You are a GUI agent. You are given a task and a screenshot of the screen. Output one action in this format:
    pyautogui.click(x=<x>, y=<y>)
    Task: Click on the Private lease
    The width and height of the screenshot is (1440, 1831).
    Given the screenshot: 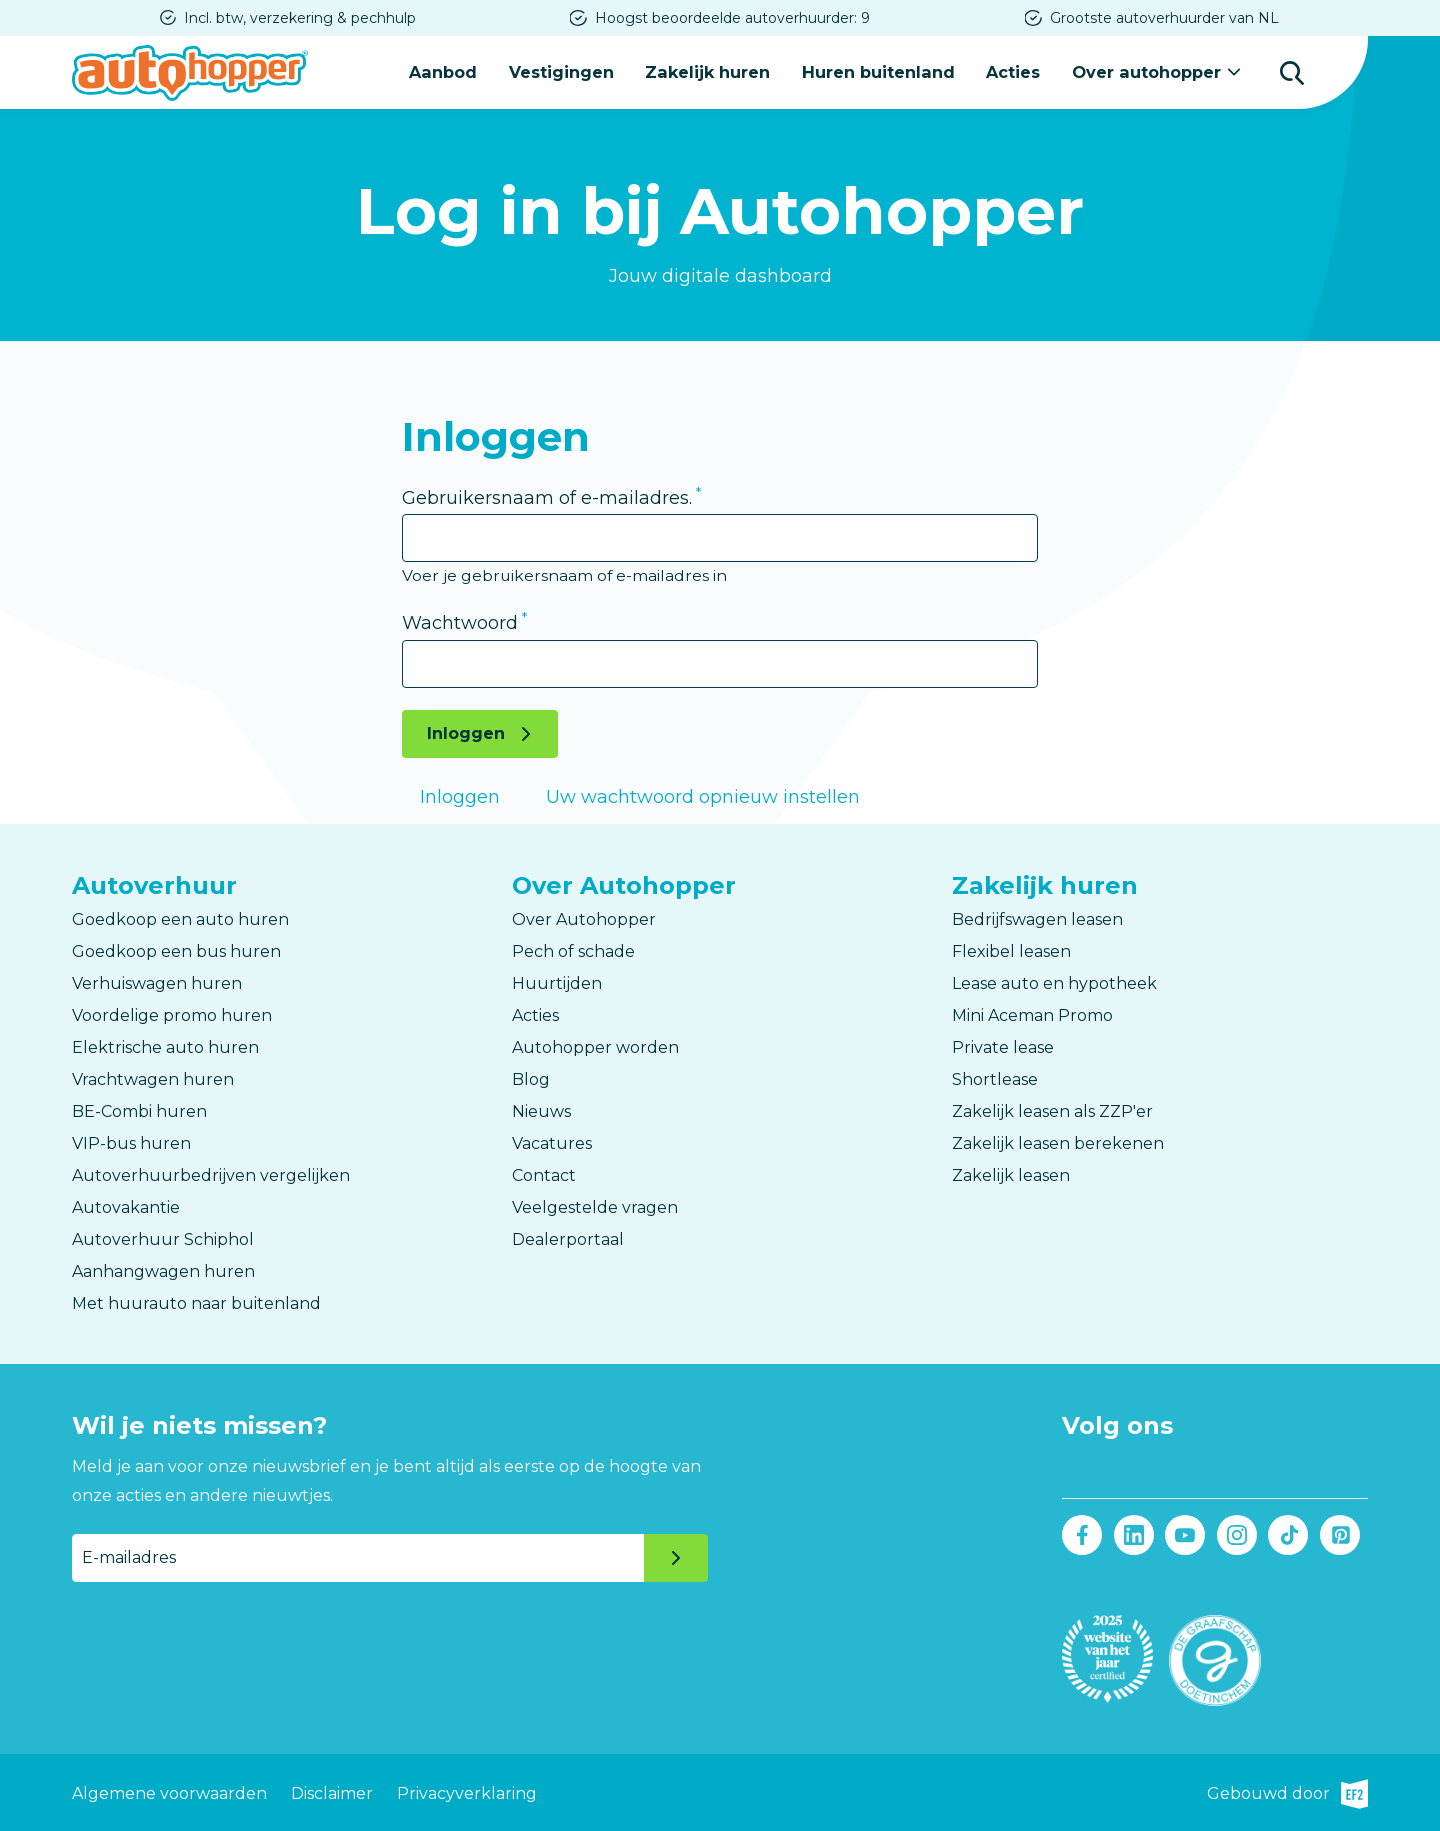 What is the action you would take?
    pyautogui.click(x=1003, y=1047)
    